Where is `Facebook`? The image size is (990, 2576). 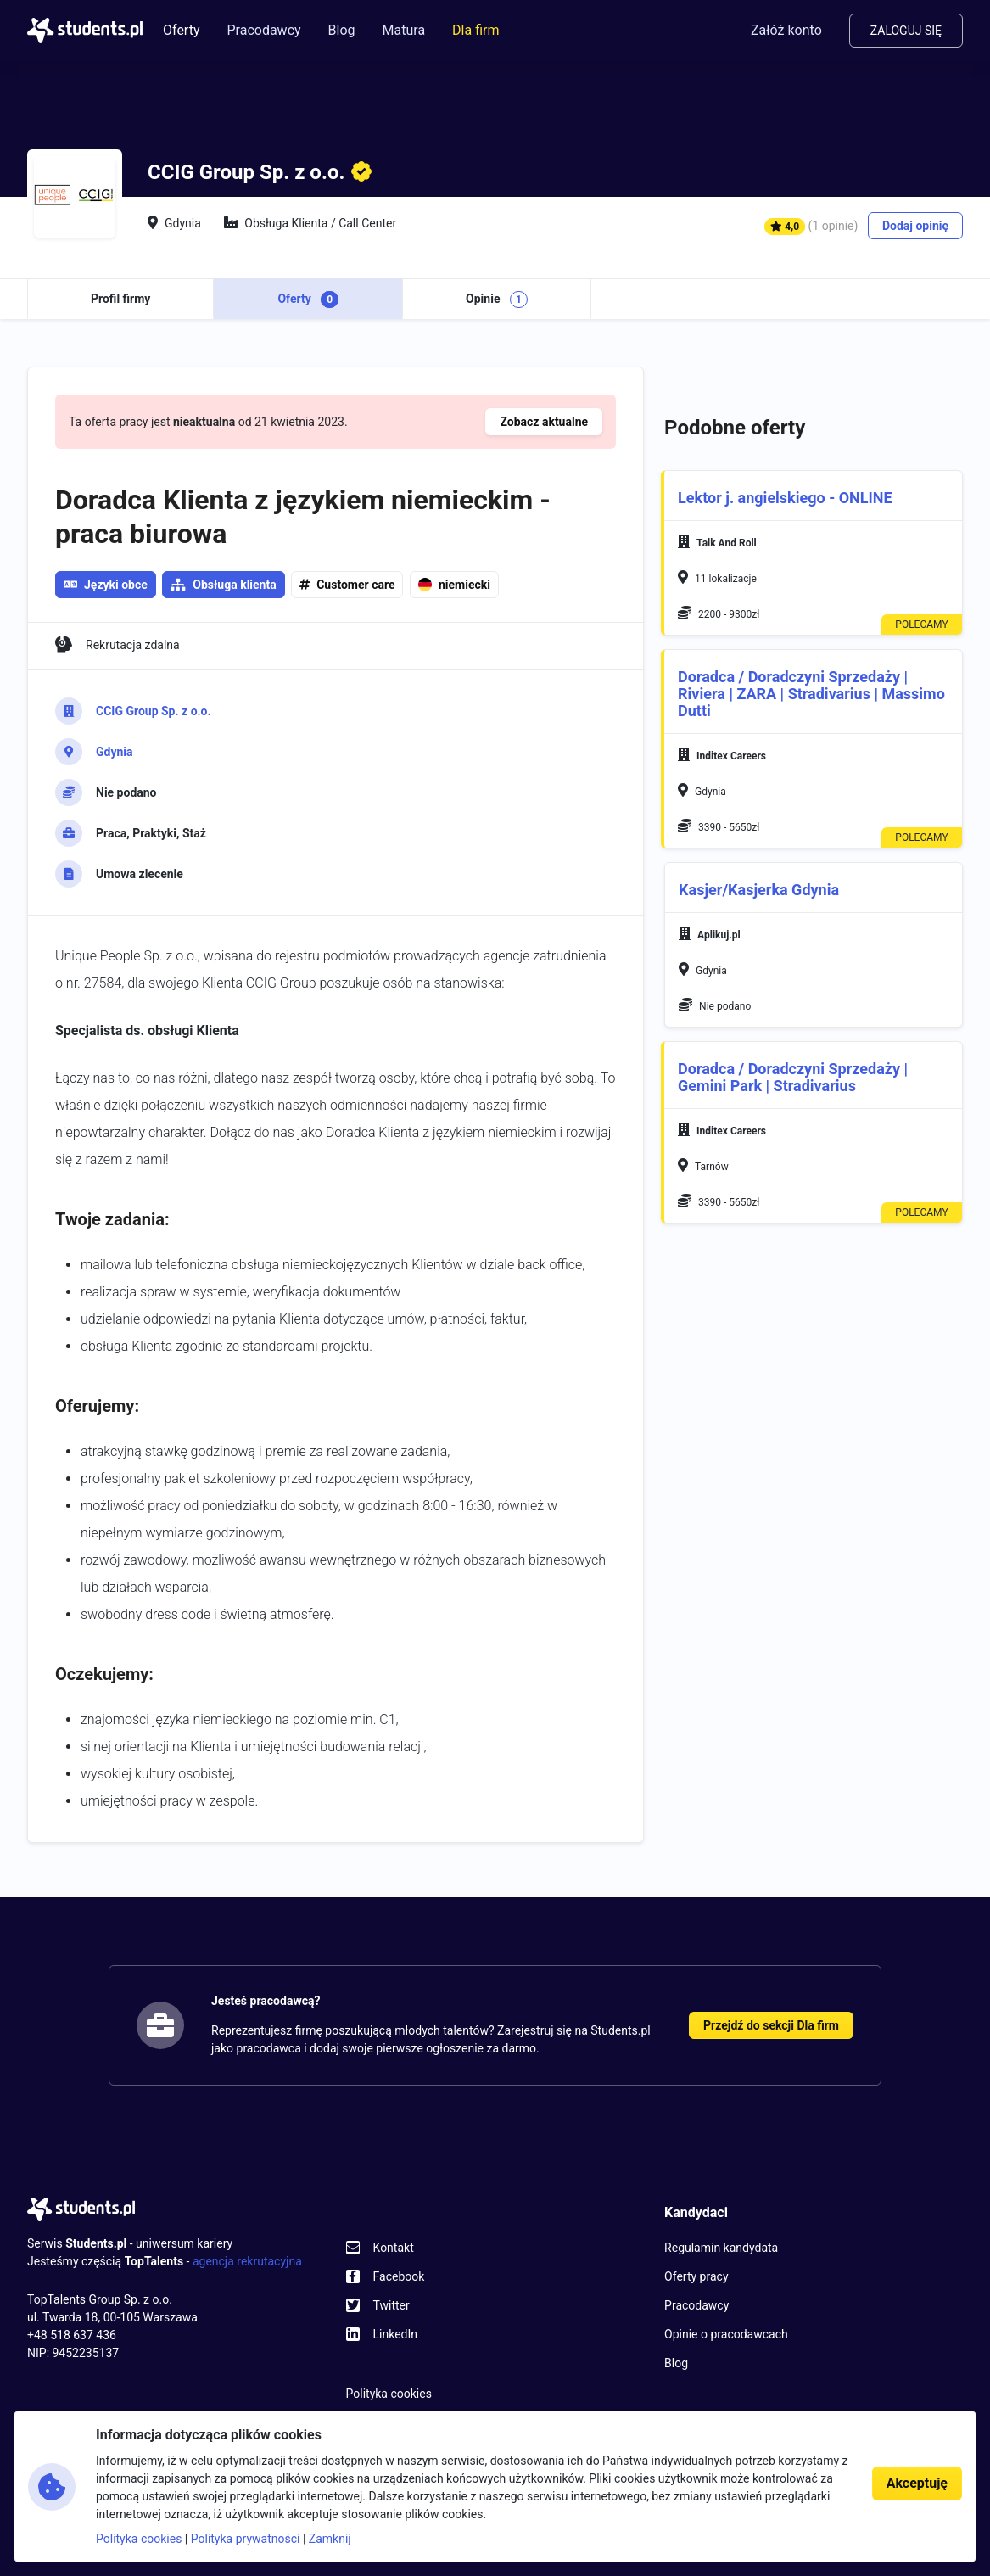 Facebook is located at coordinates (399, 2276).